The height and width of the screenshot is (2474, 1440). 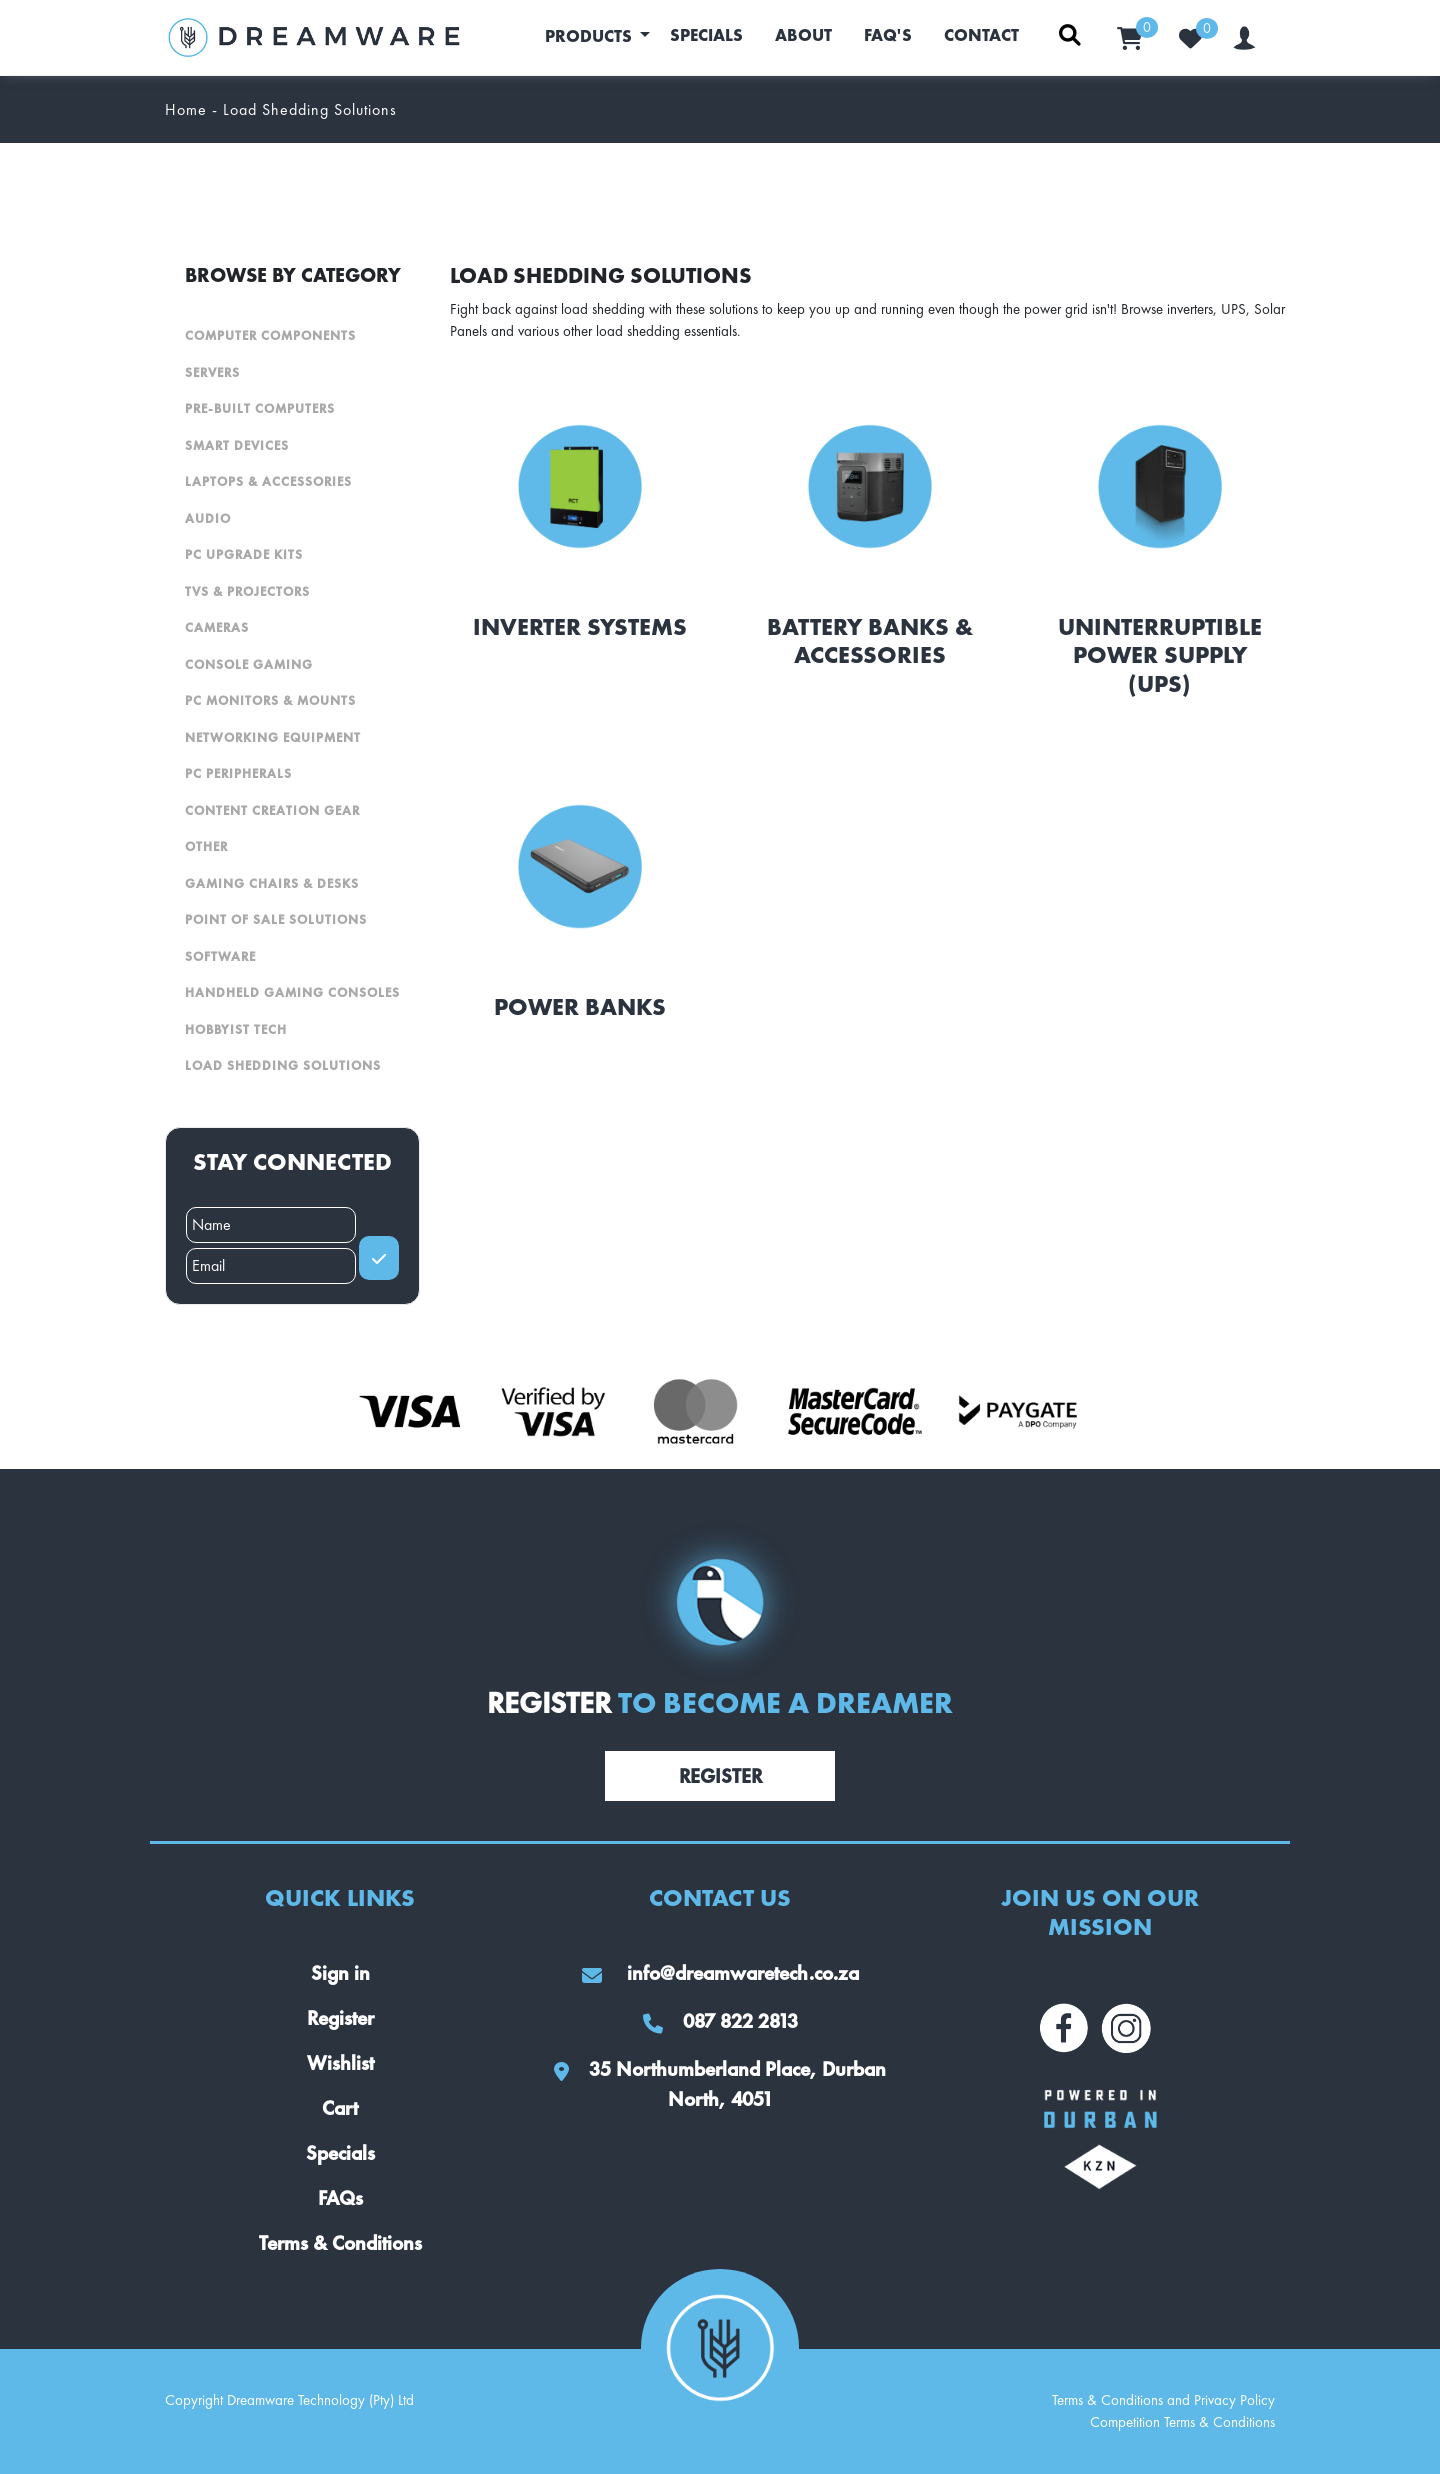 What do you see at coordinates (292, 992) in the screenshot?
I see `Handheld Gaming Consoles` at bounding box center [292, 992].